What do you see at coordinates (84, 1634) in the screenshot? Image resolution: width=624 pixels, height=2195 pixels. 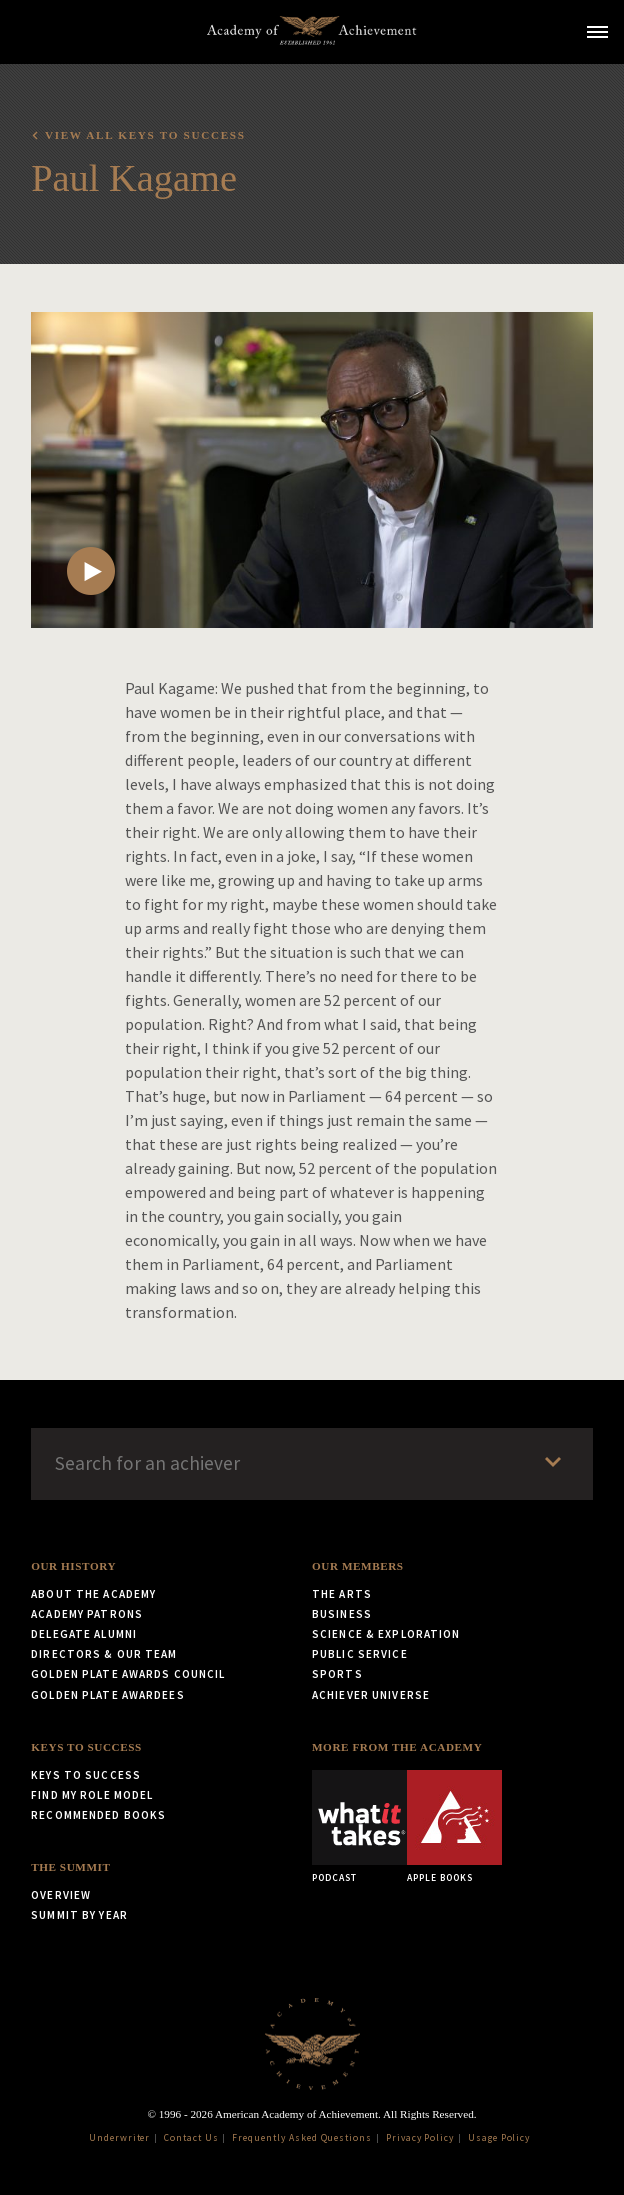 I see `Delegate Alumni` at bounding box center [84, 1634].